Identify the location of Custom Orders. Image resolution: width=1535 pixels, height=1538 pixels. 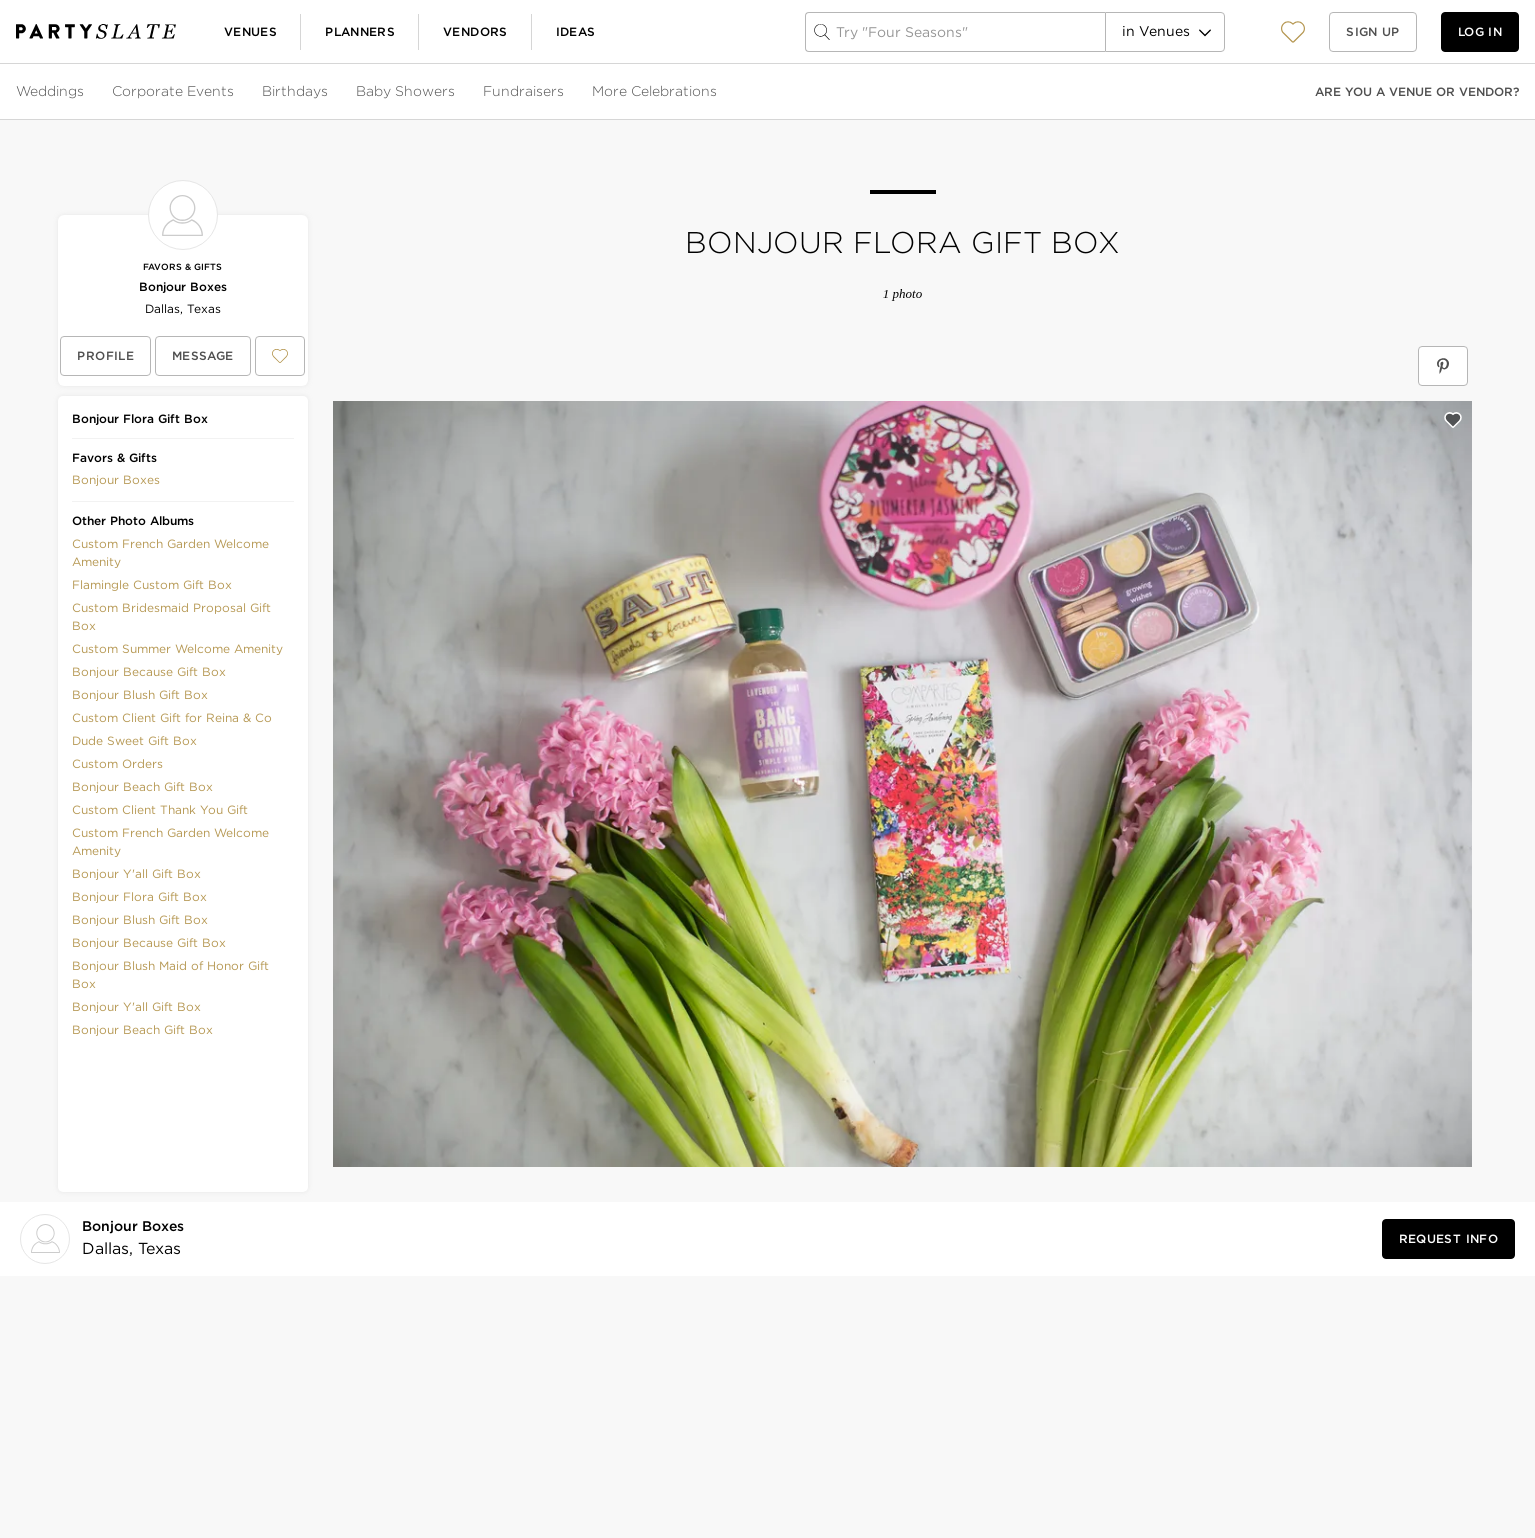
(117, 763).